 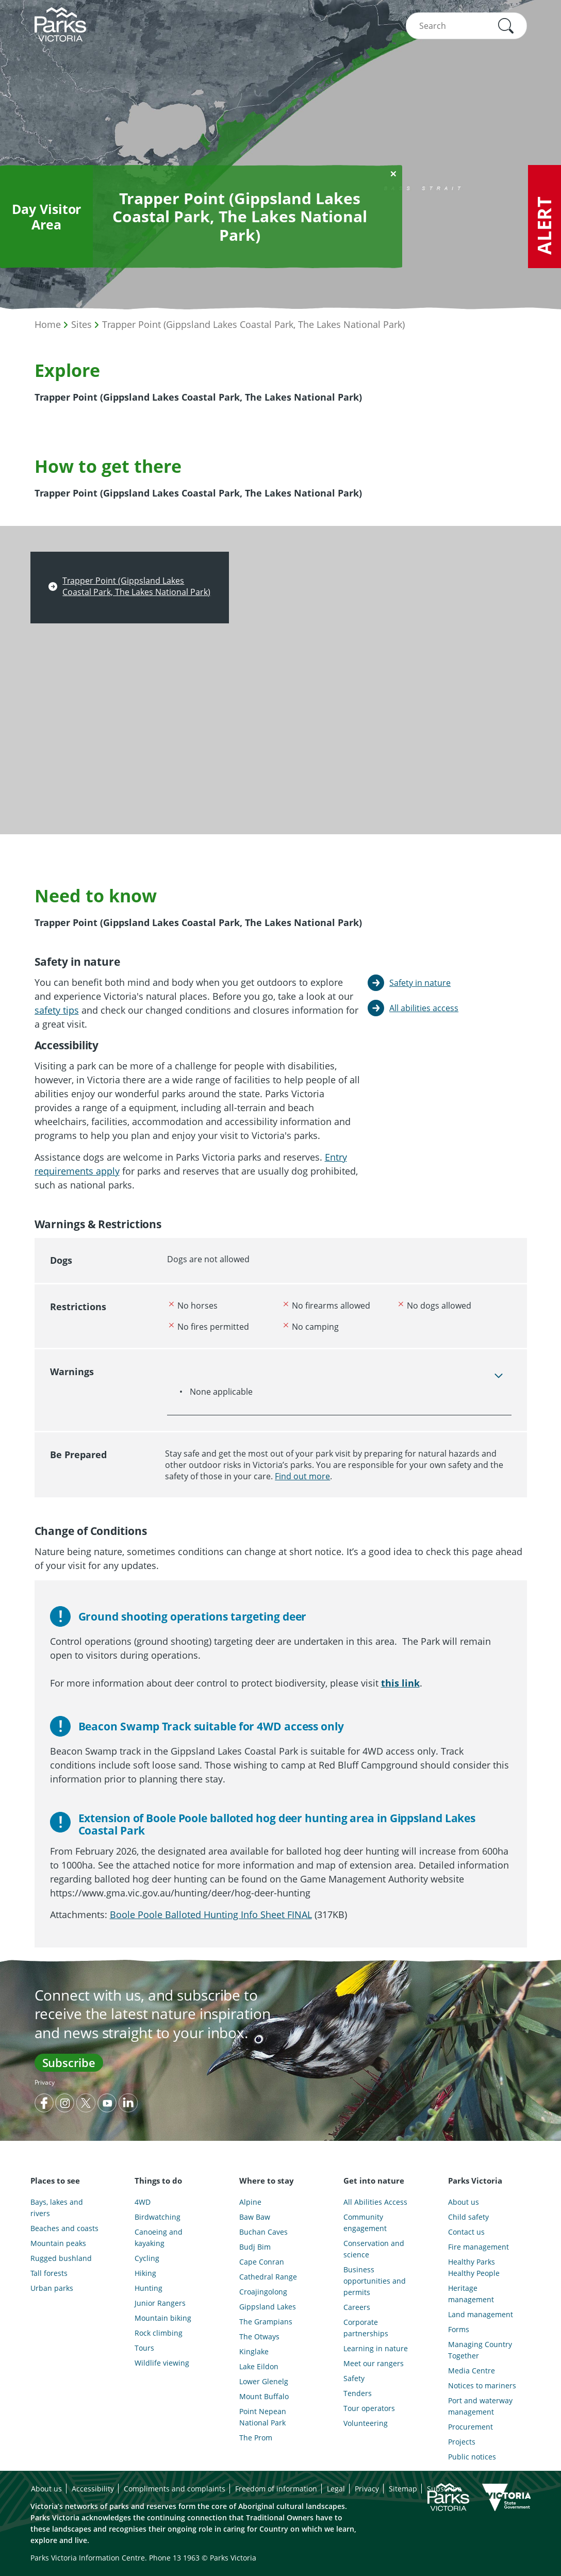 I want to click on safety tips, so click(x=57, y=1010).